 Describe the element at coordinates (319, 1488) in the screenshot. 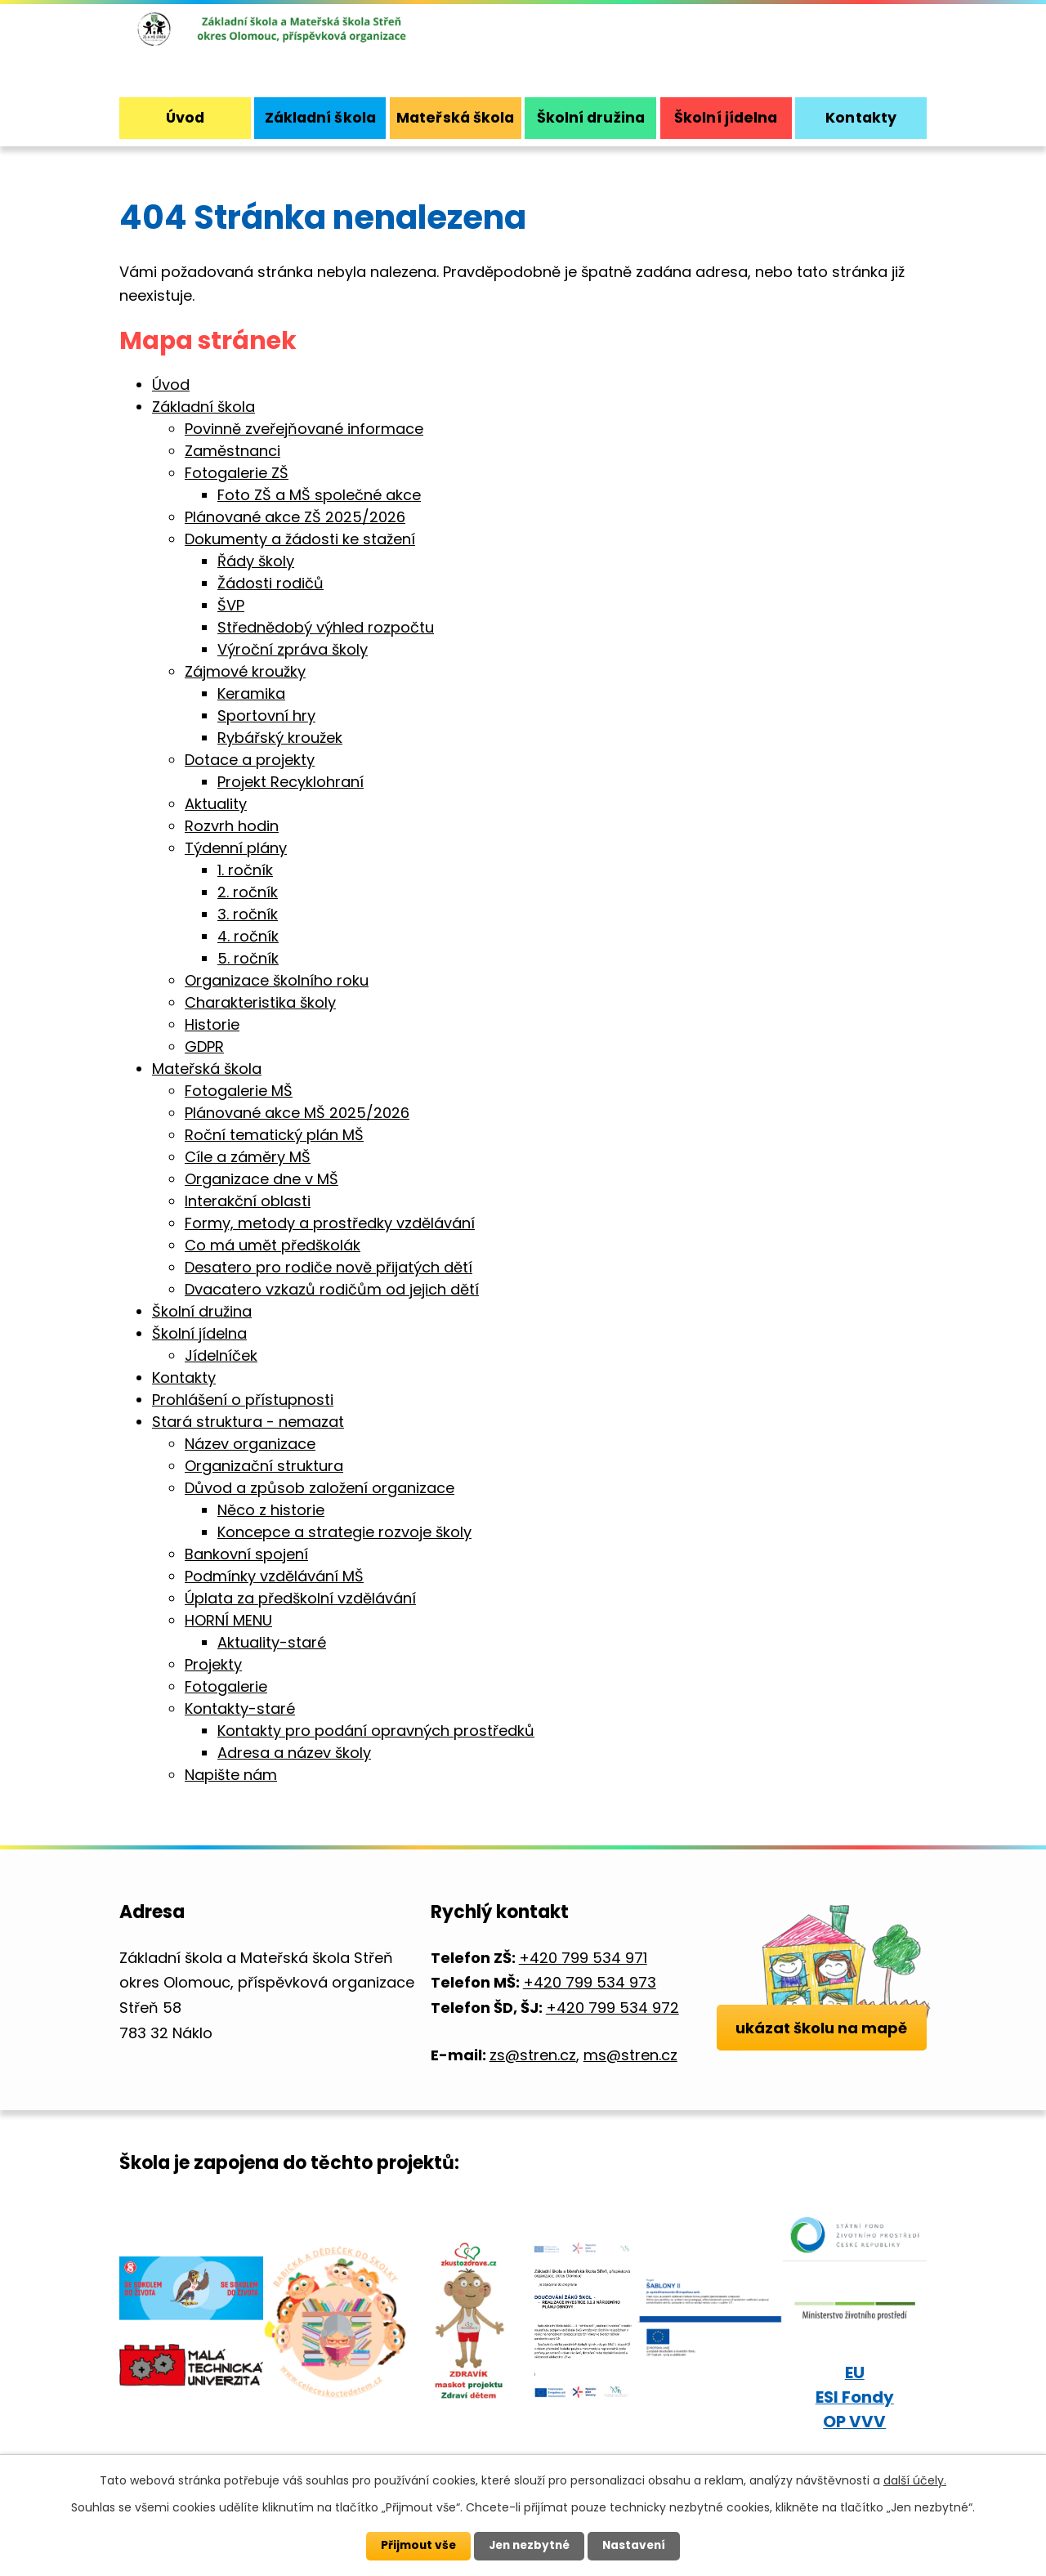

I see `Důvod a způsob založení organizace` at that location.